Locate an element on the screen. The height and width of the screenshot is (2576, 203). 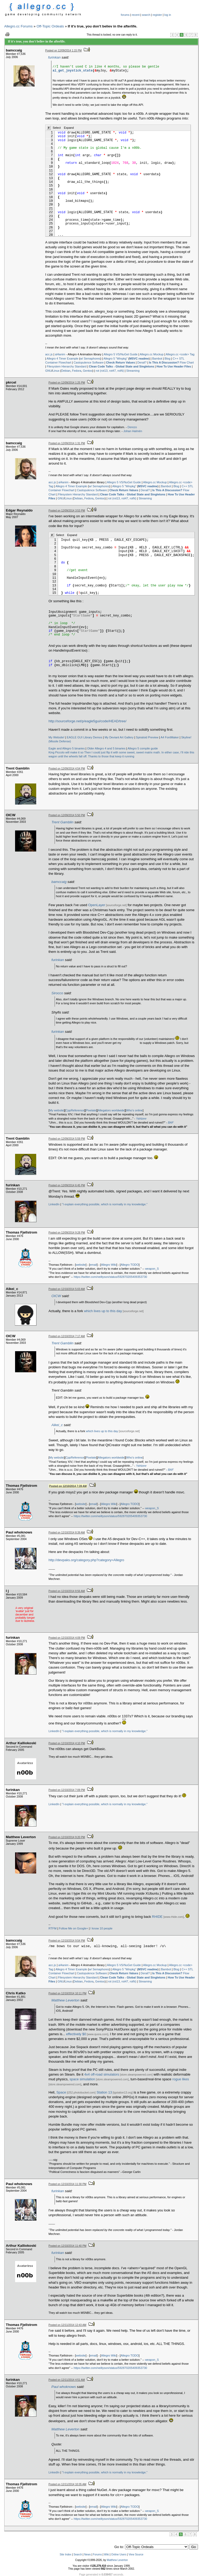
Derail? is located at coordinates (142, 362).